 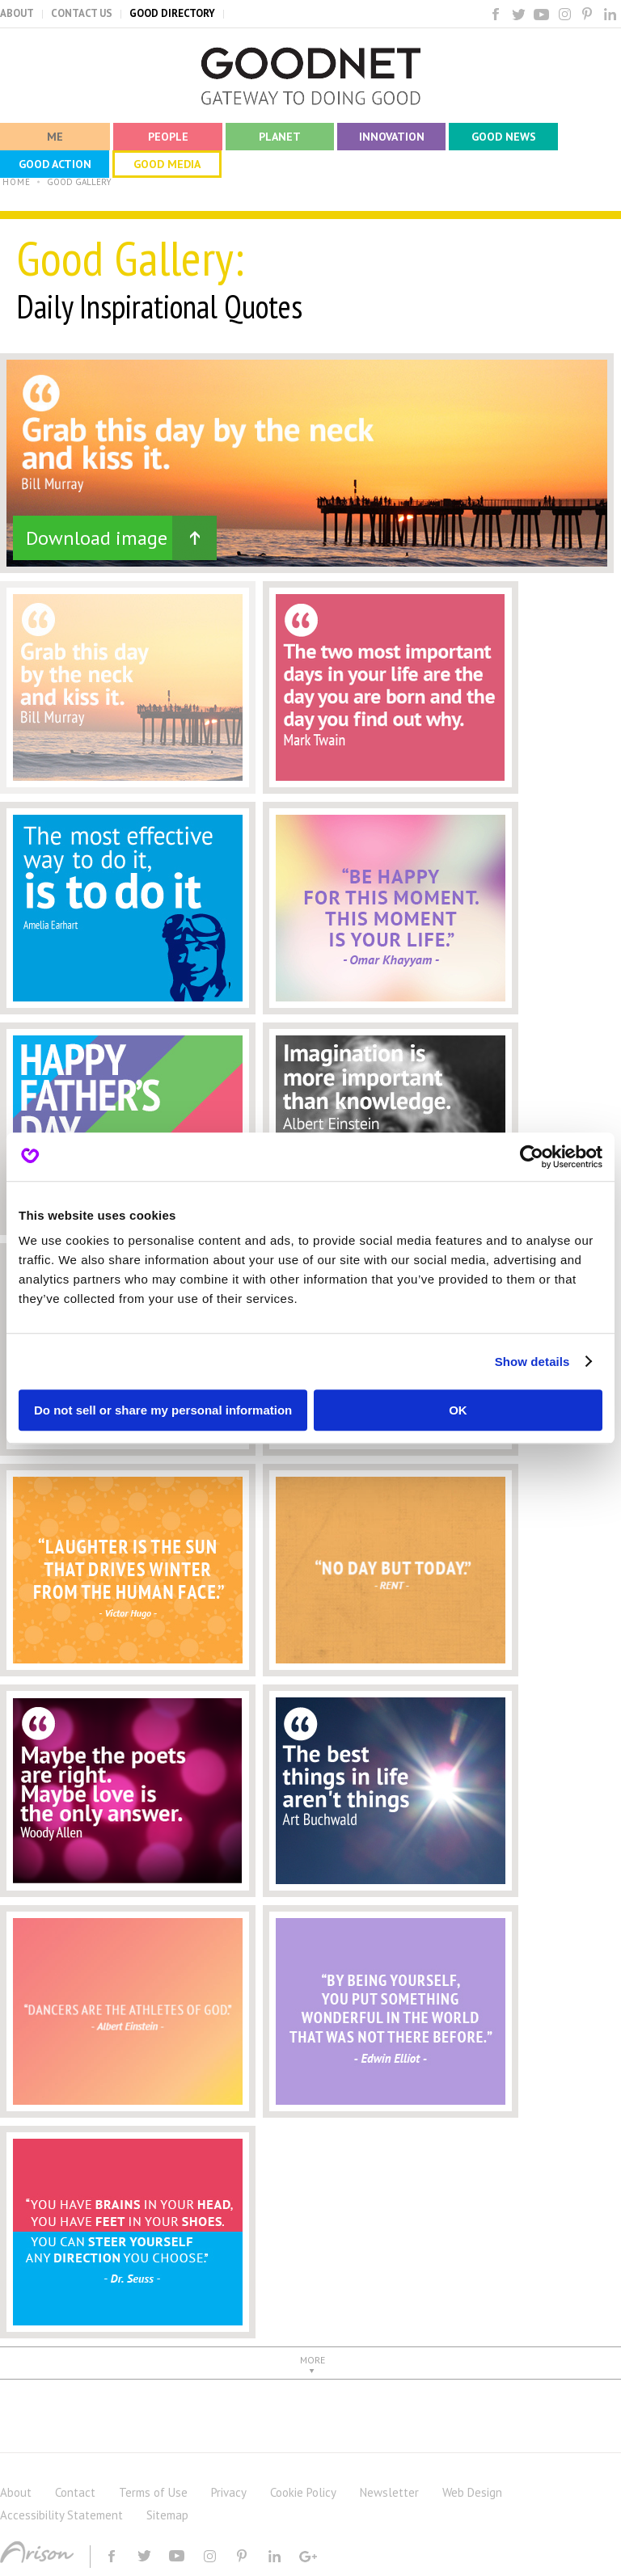 What do you see at coordinates (163, 1410) in the screenshot?
I see `Do not sell or share my personal information` at bounding box center [163, 1410].